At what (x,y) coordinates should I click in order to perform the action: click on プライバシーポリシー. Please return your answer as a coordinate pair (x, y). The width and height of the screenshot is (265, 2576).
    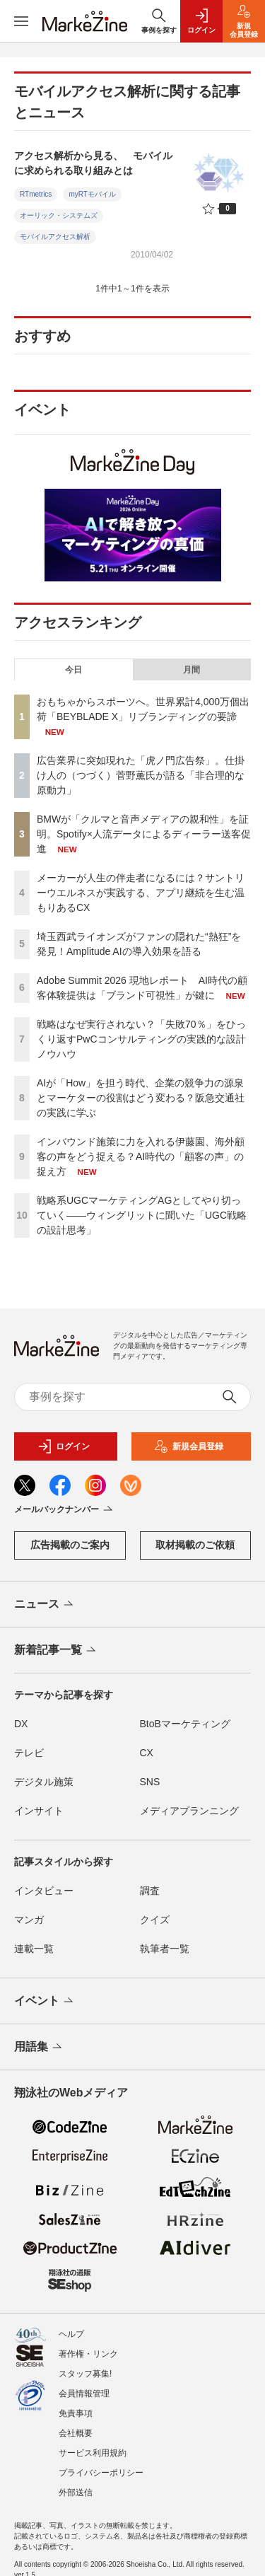
    Looking at the image, I should click on (101, 2473).